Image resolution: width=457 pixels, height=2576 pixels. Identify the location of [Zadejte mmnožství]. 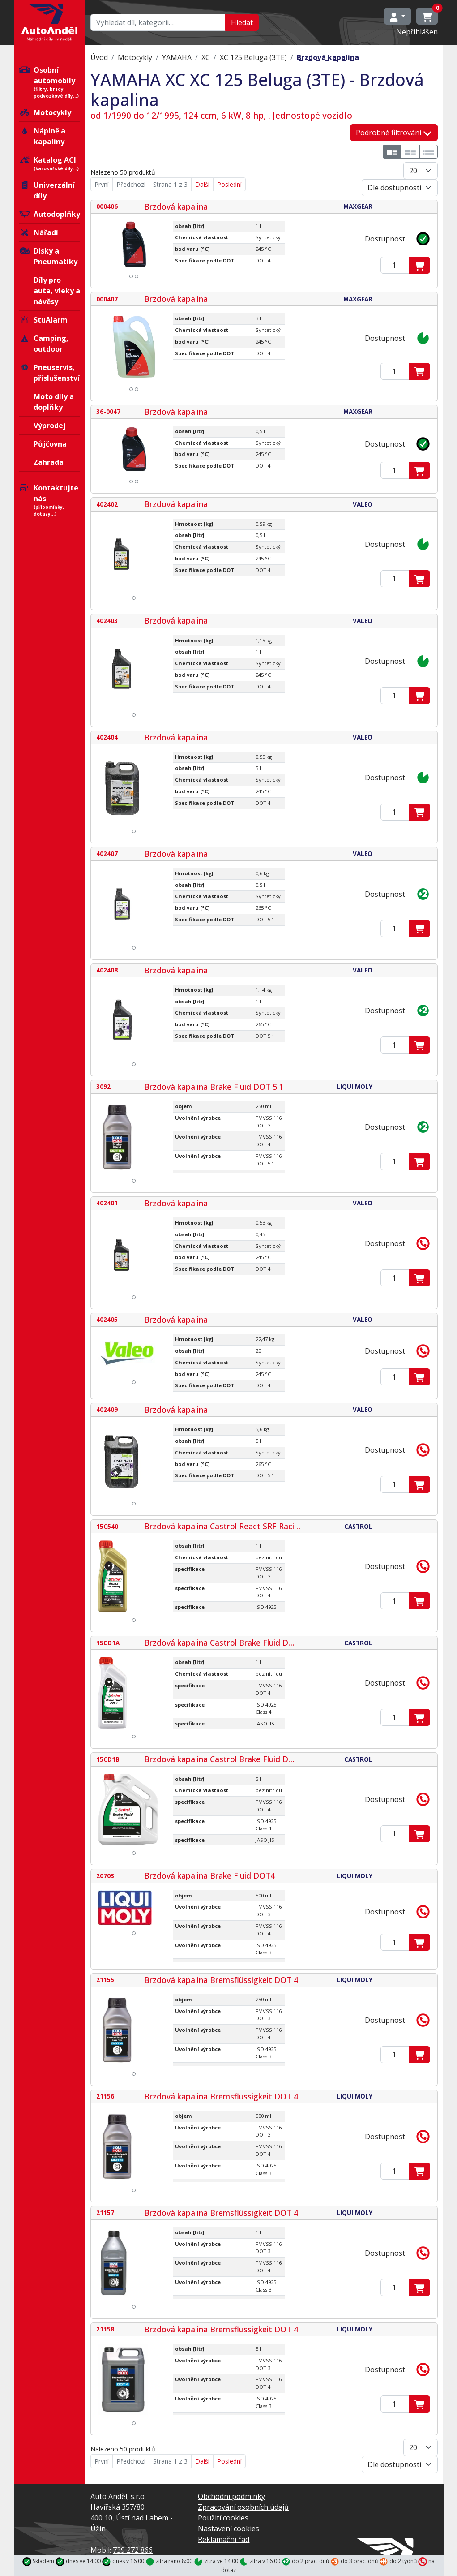
(394, 265).